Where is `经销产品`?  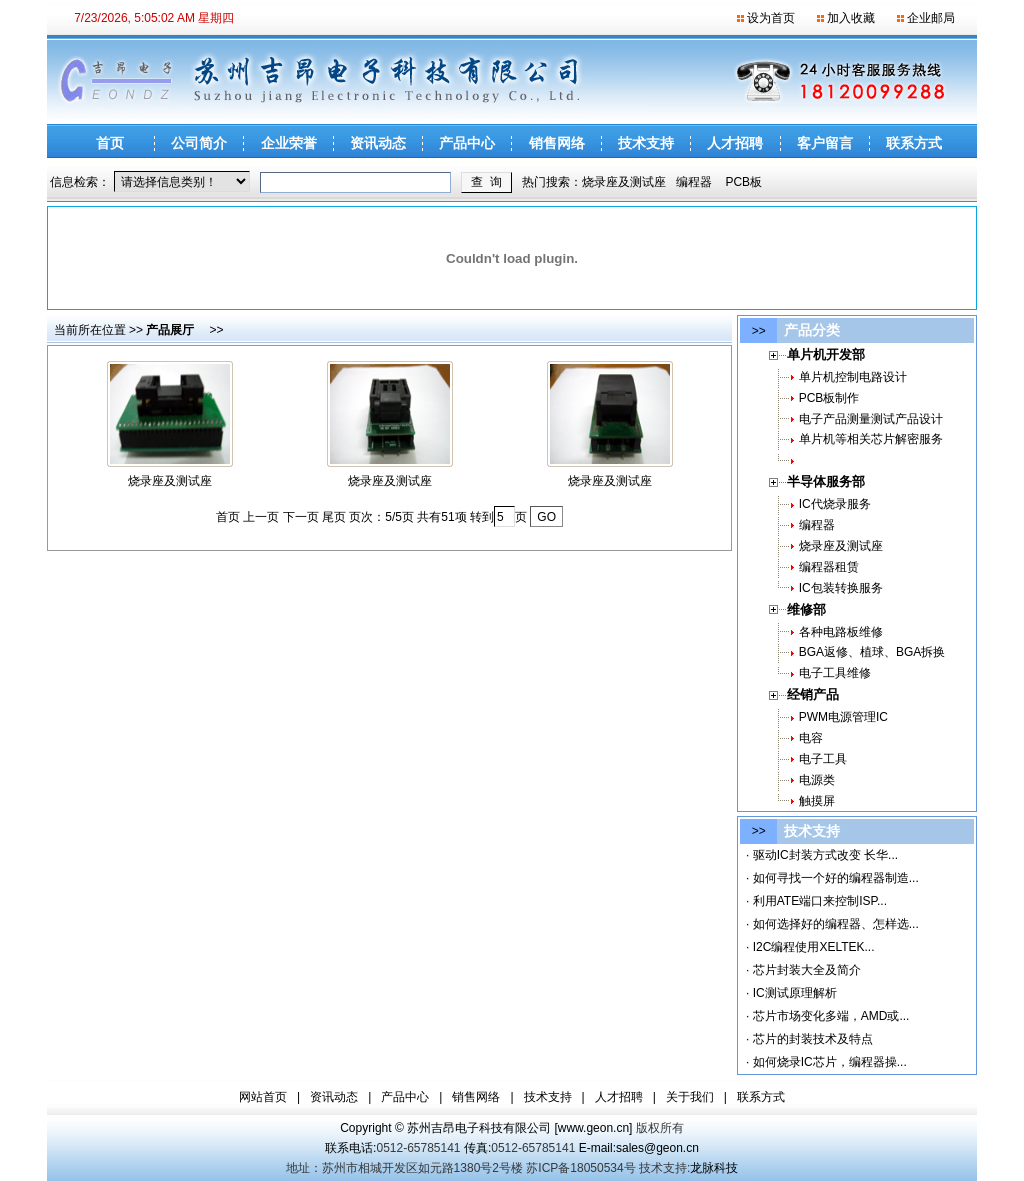
经销产品 is located at coordinates (803, 694).